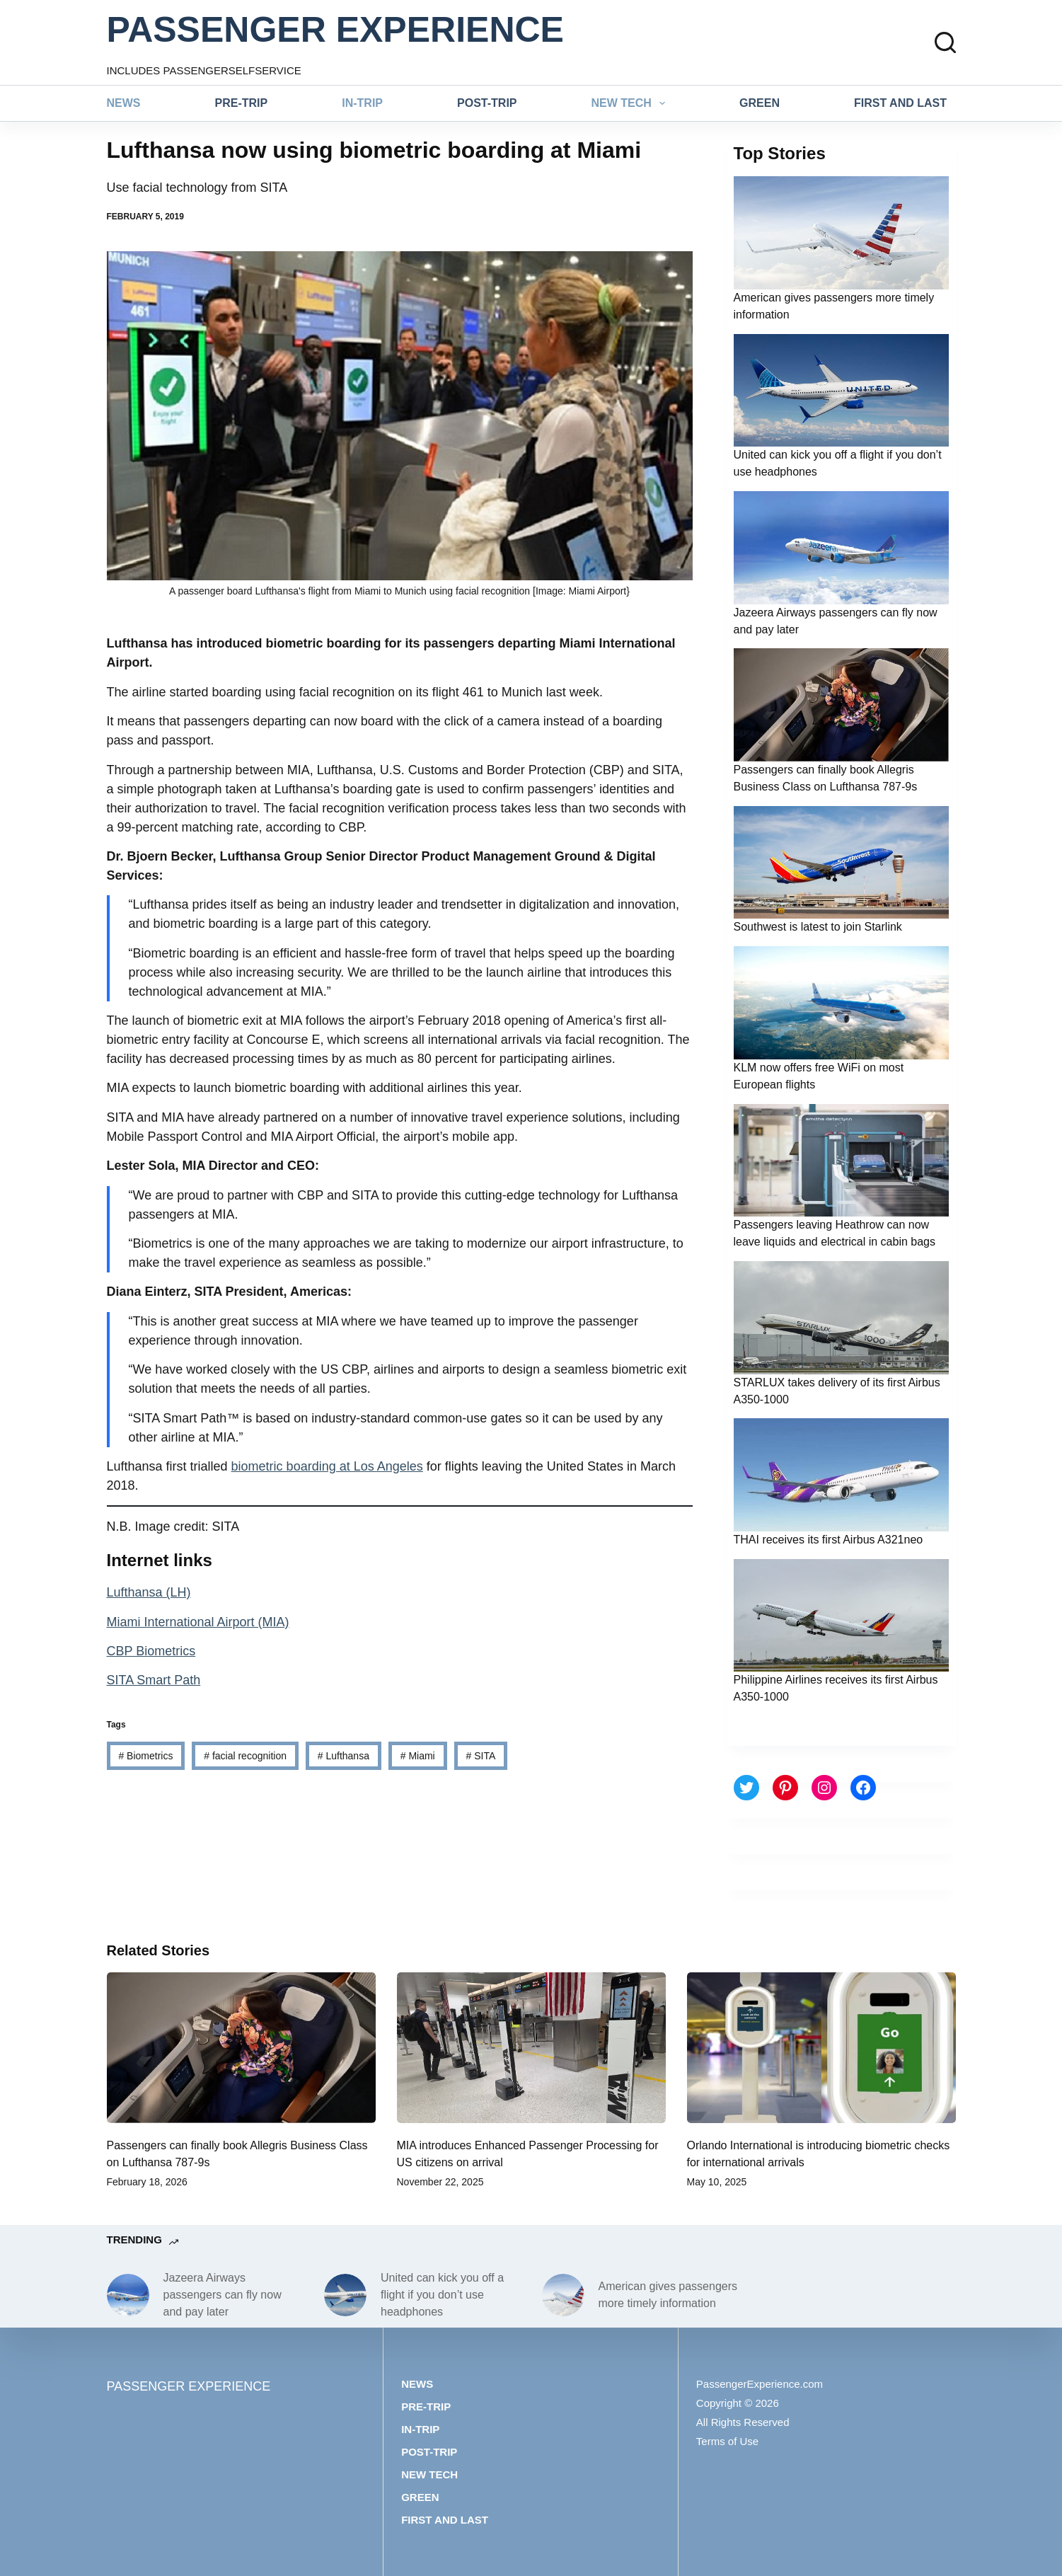 The image size is (1062, 2576). Describe the element at coordinates (631, 103) in the screenshot. I see `New tech` at that location.